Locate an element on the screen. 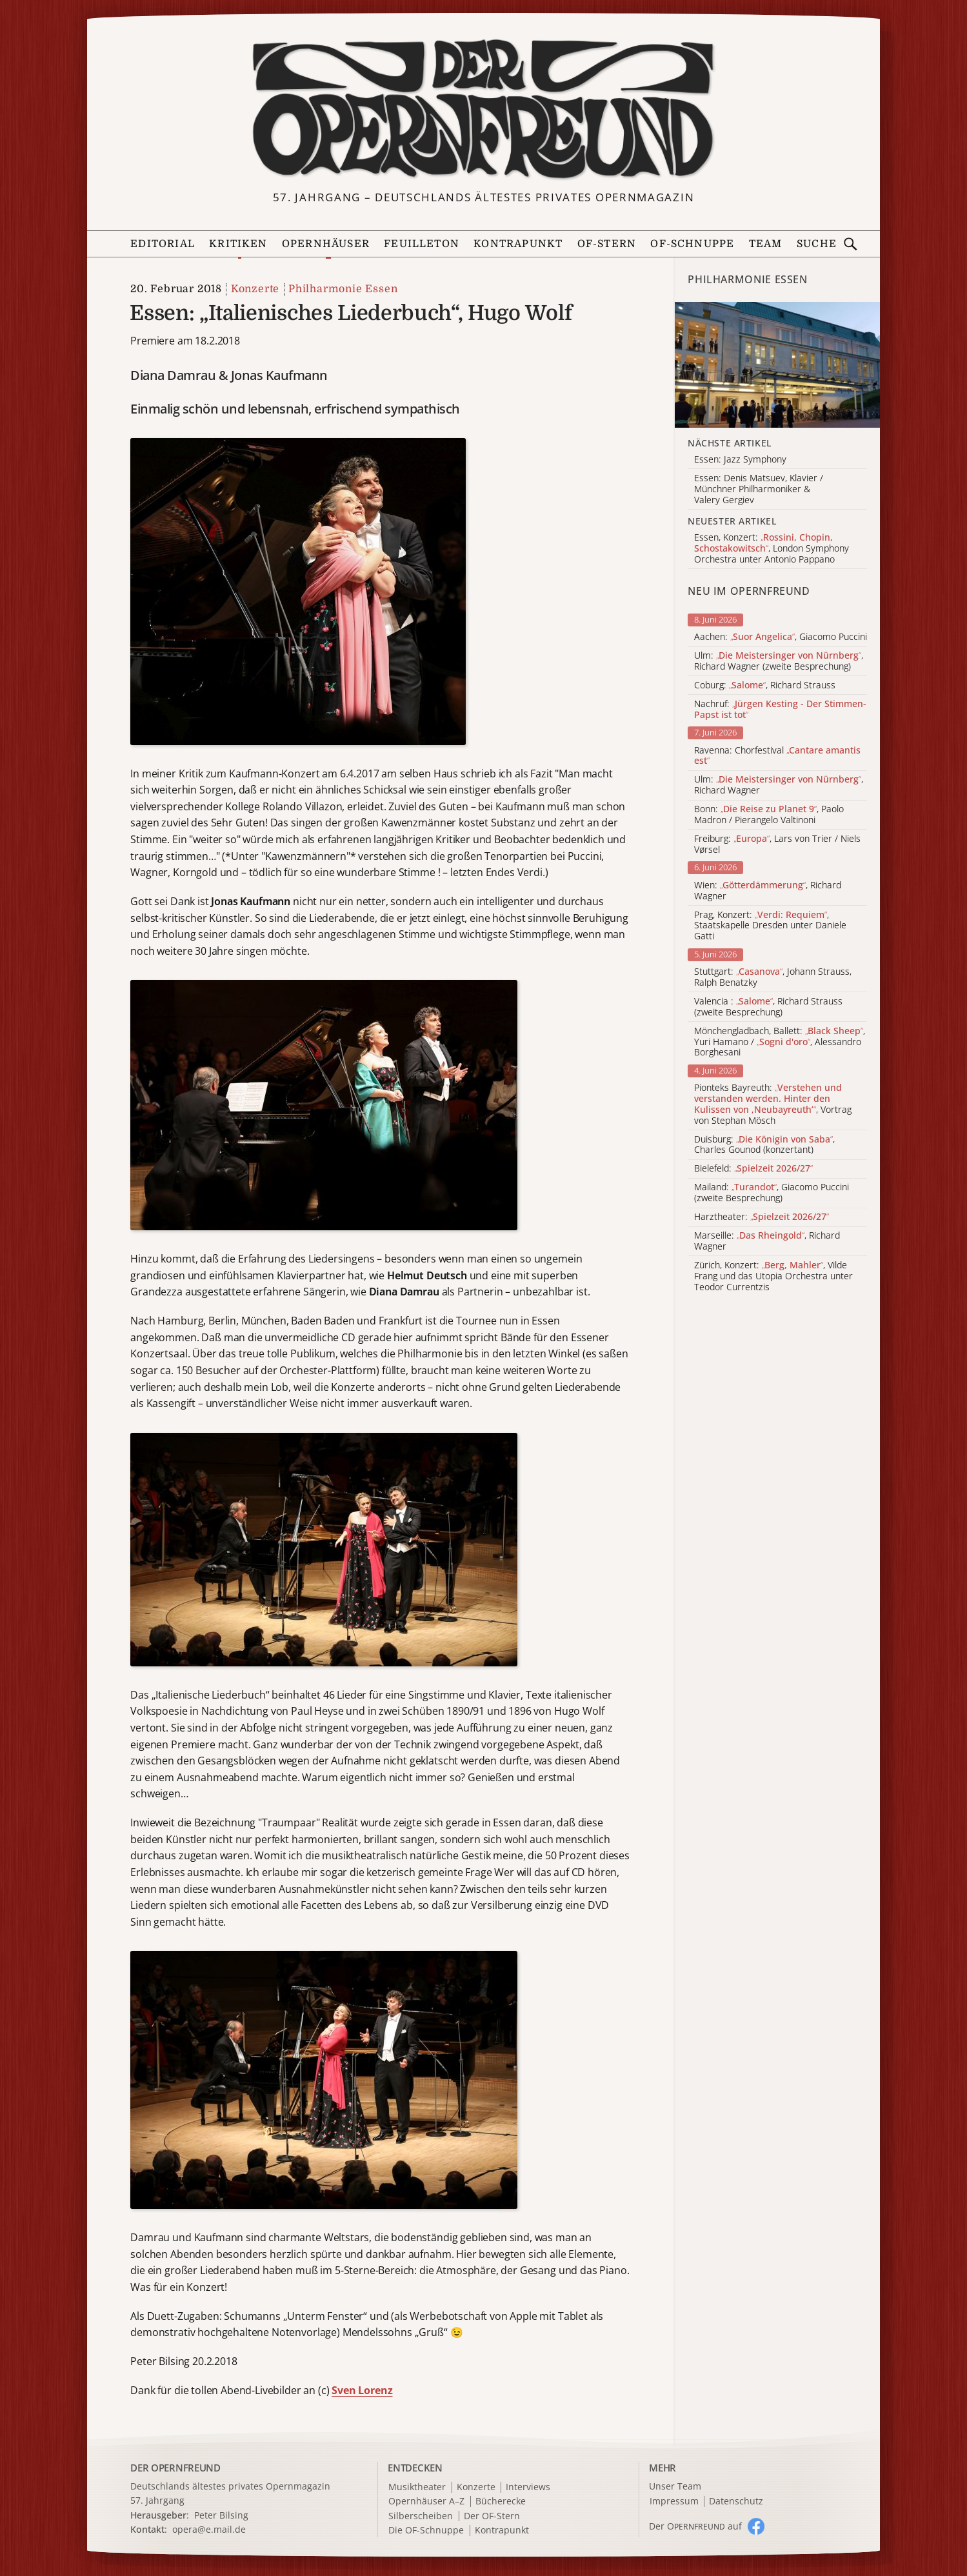 The width and height of the screenshot is (967, 2576). Harztheater: is located at coordinates (761, 1217).